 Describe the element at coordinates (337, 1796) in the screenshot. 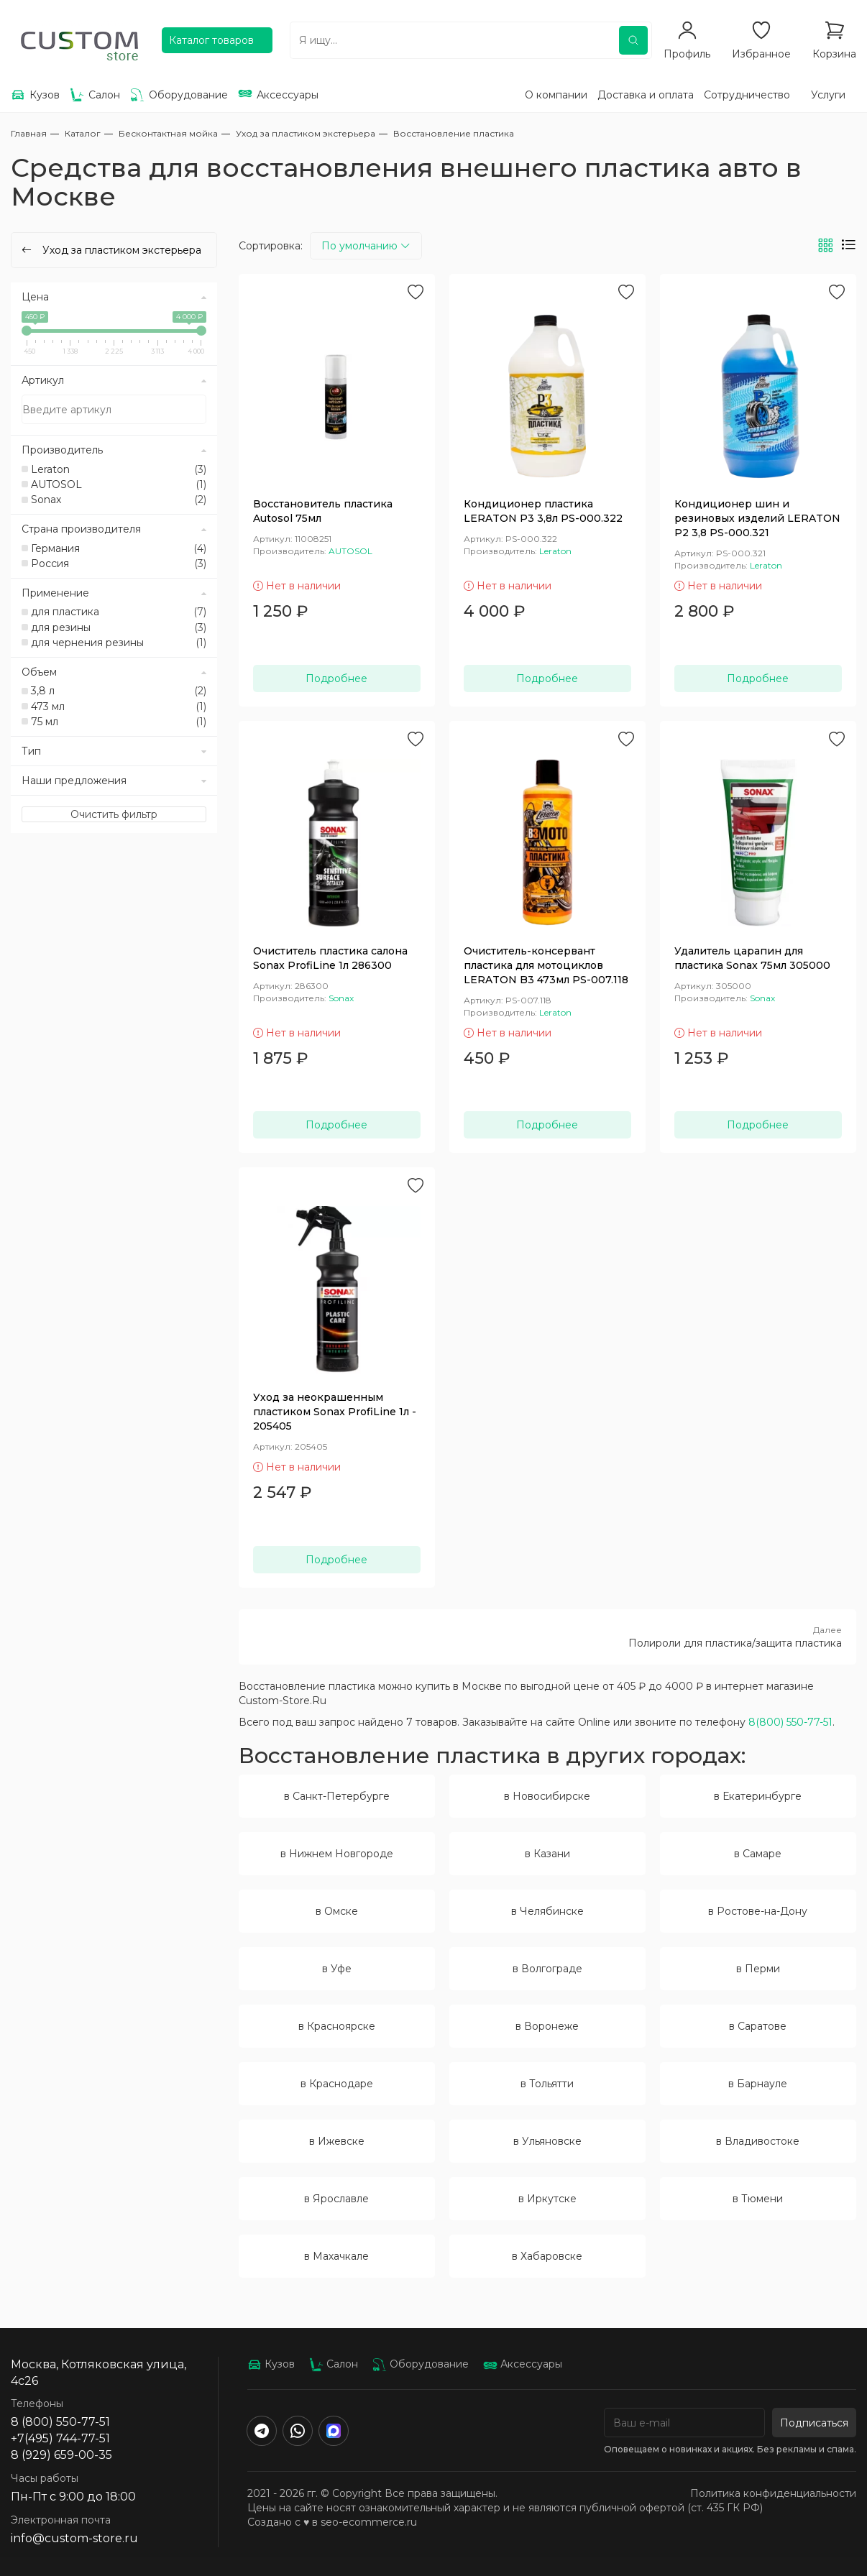

I see `в Санкт-Петербурге` at that location.